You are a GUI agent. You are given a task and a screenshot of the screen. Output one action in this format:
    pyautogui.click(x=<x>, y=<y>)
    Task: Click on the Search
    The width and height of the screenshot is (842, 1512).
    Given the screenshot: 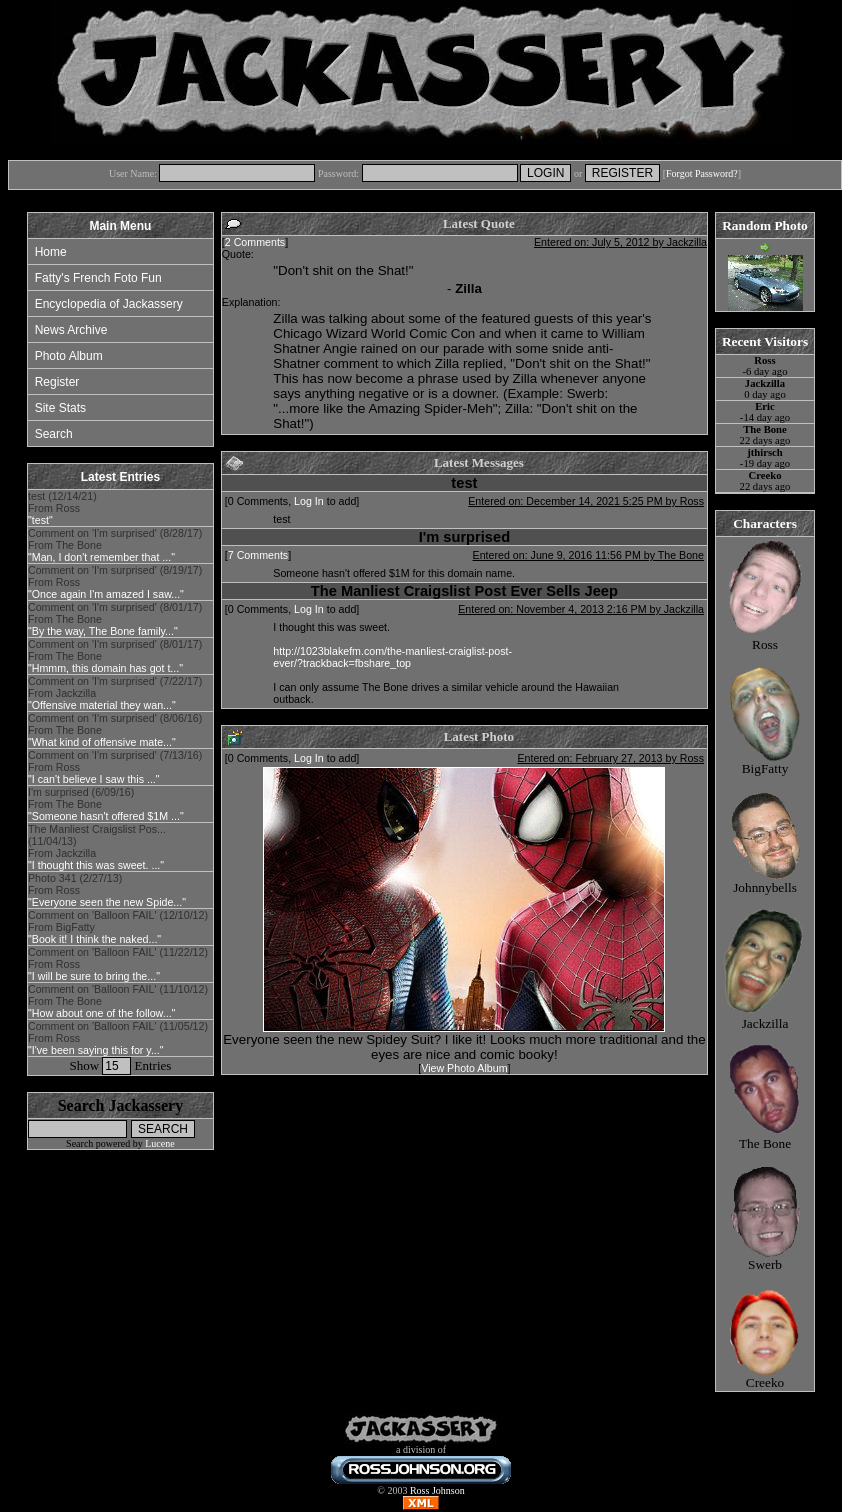 What is the action you would take?
    pyautogui.click(x=54, y=434)
    